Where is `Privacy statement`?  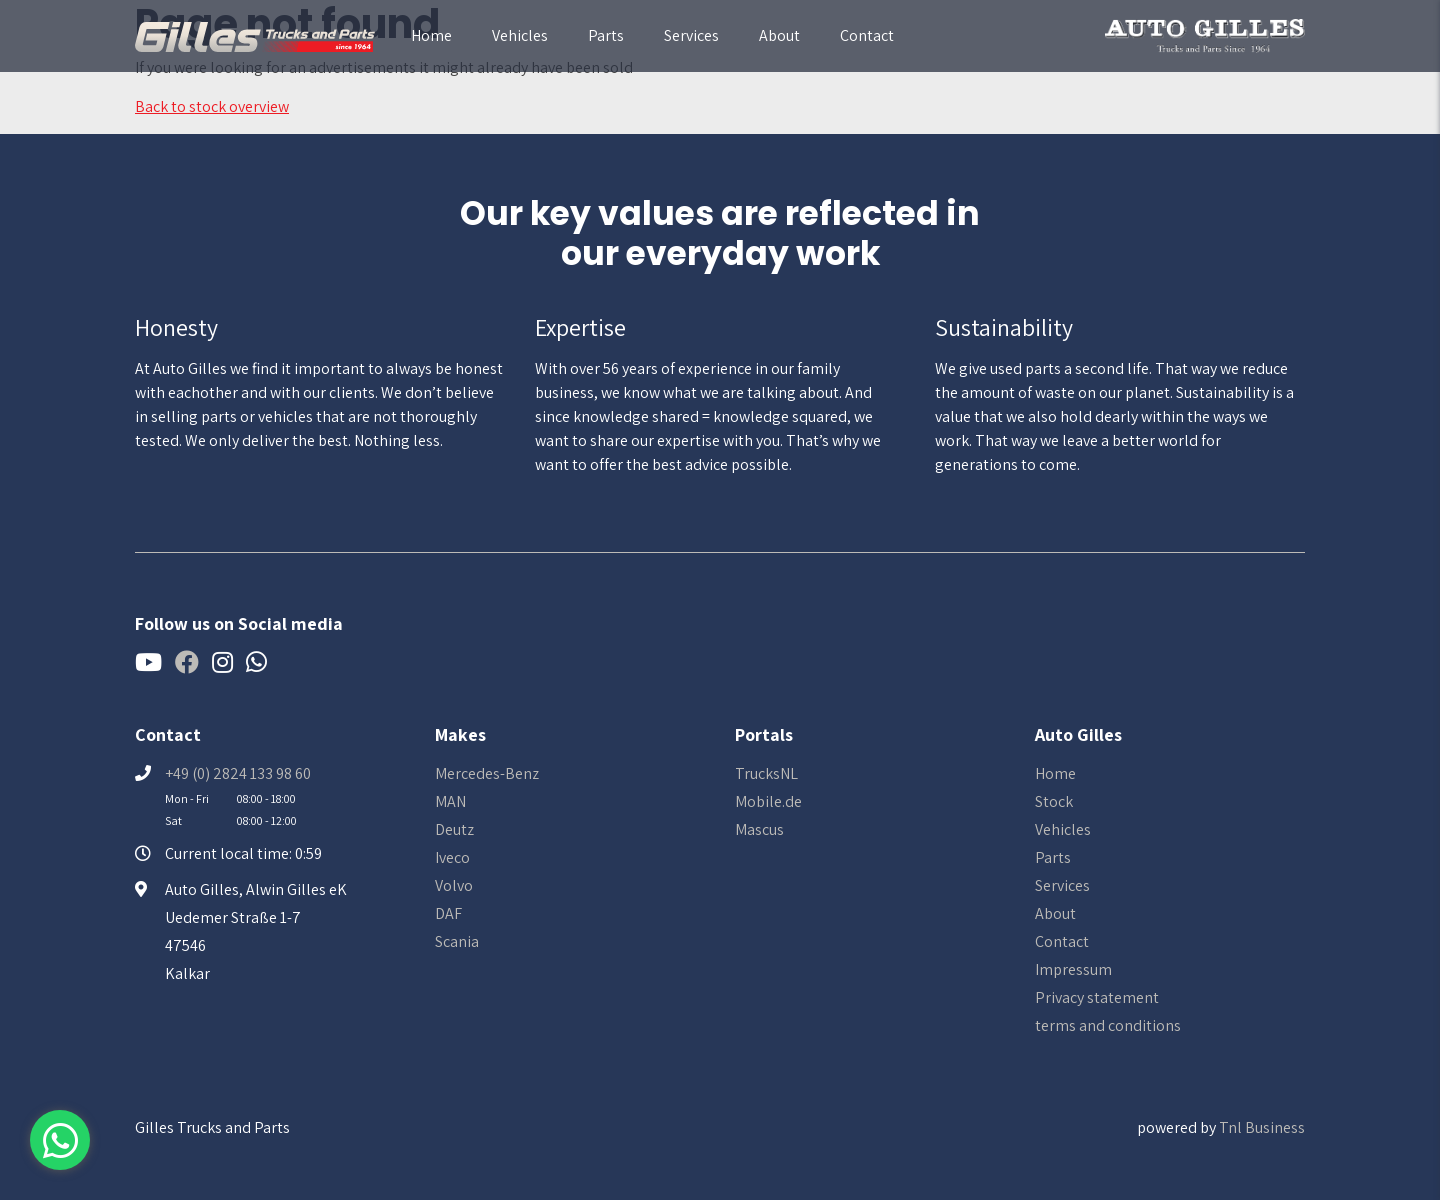
Privacy statement is located at coordinates (1097, 997).